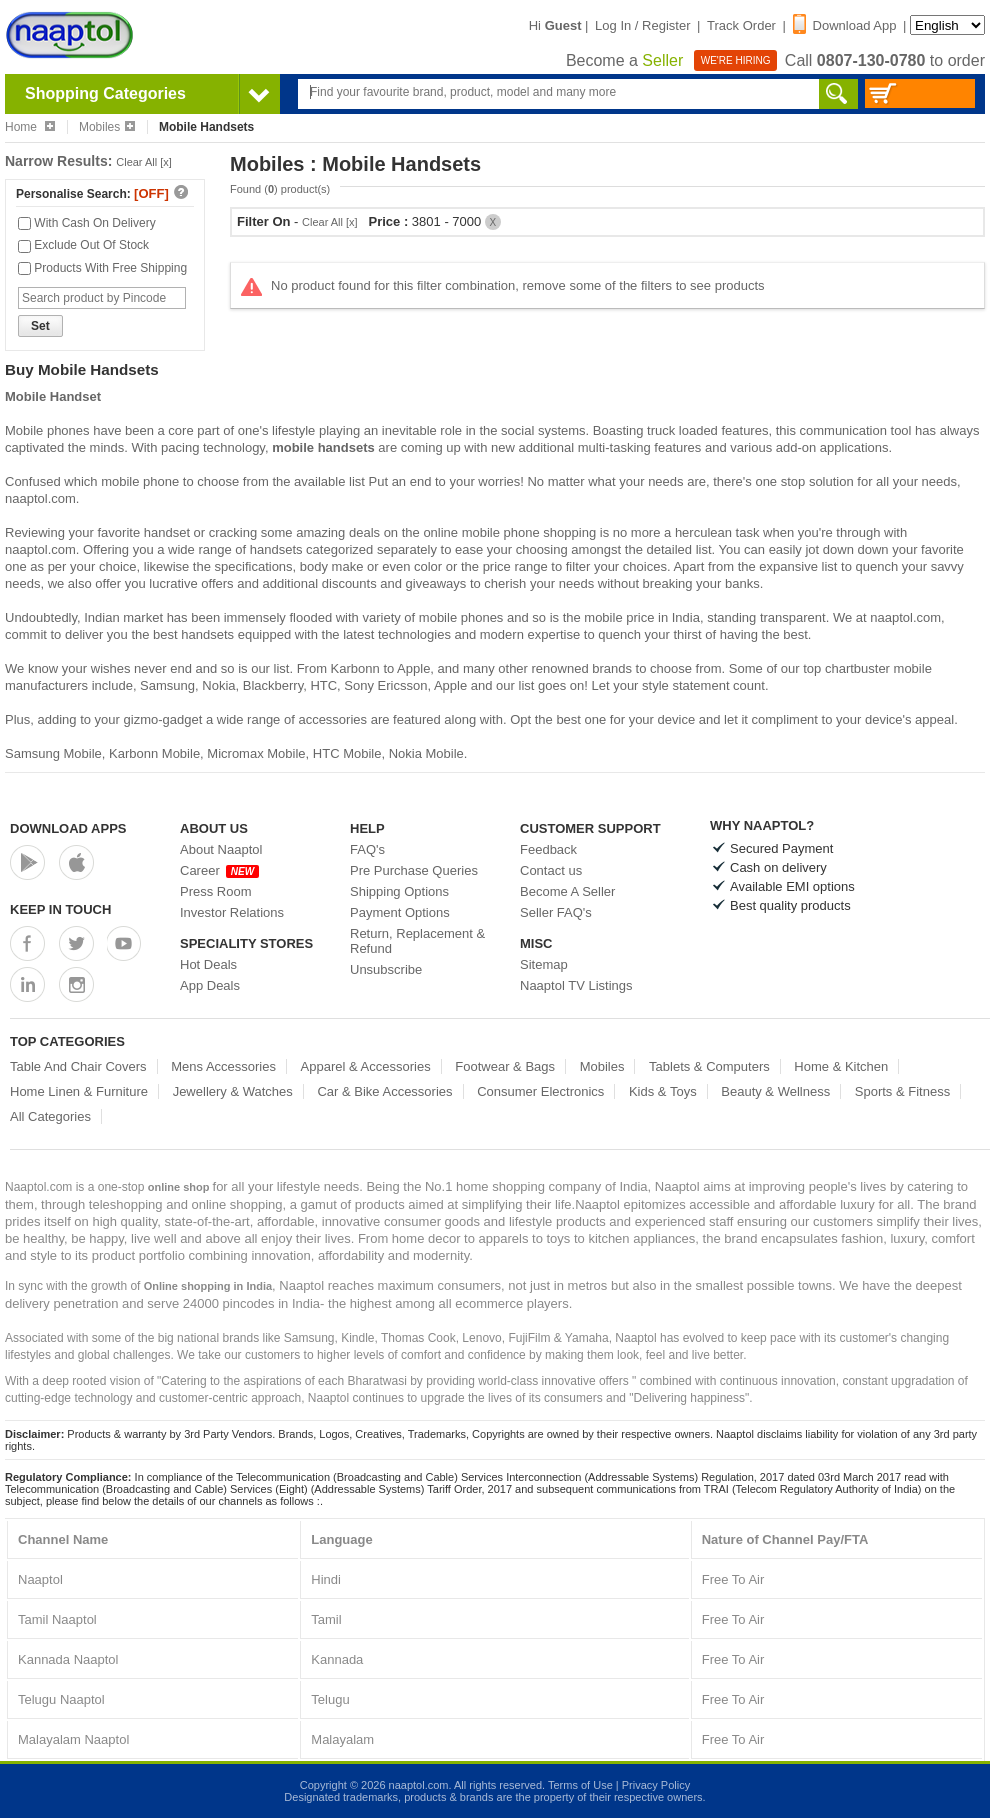  Describe the element at coordinates (83, 245) in the screenshot. I see `Exclude Out Of Stock` at that location.